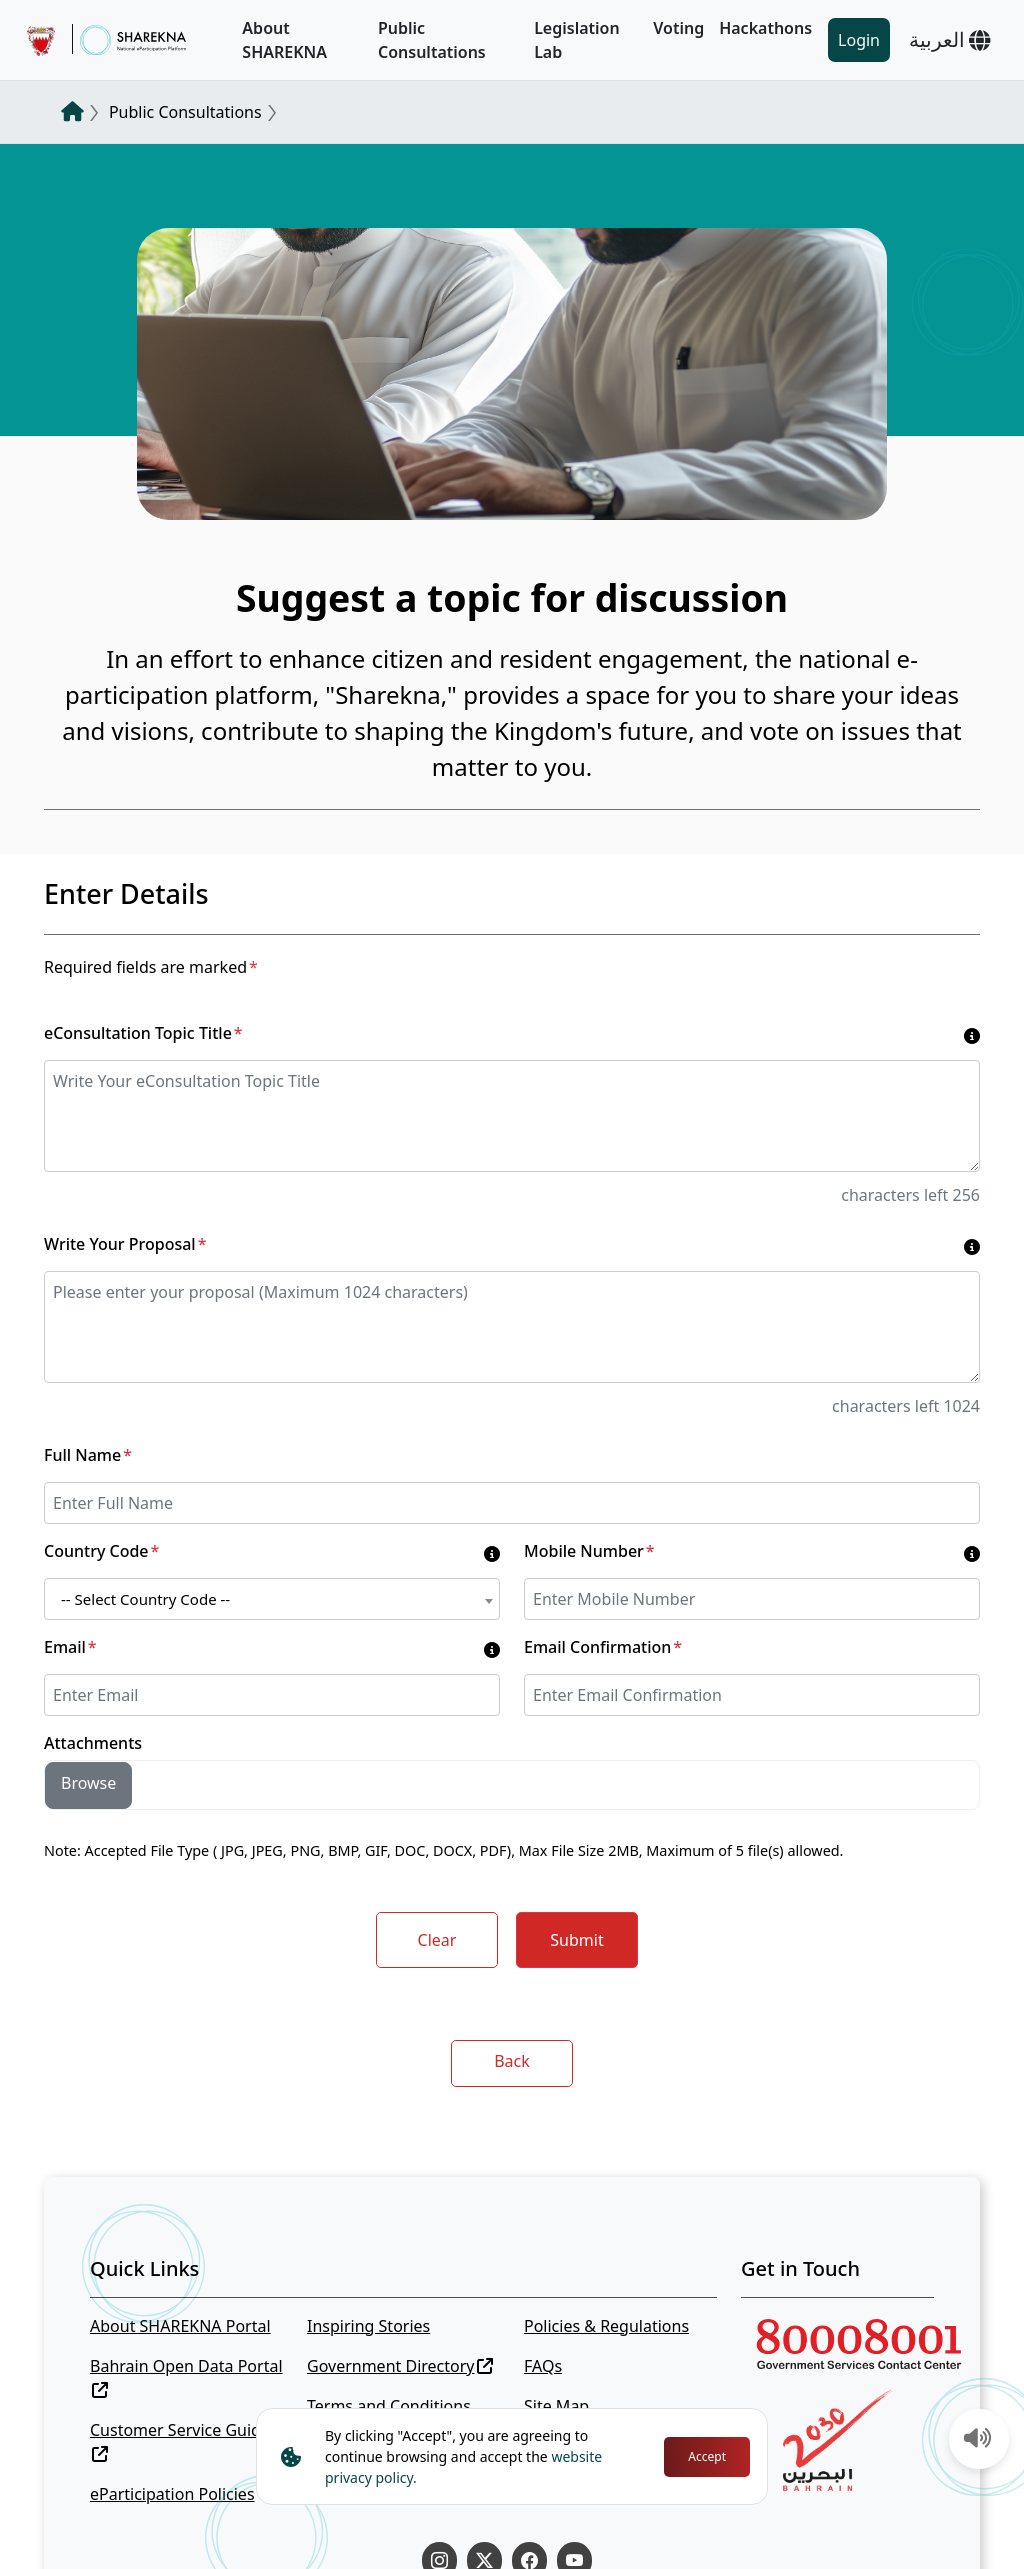 The width and height of the screenshot is (1024, 2569). What do you see at coordinates (859, 40) in the screenshot?
I see `Login` at bounding box center [859, 40].